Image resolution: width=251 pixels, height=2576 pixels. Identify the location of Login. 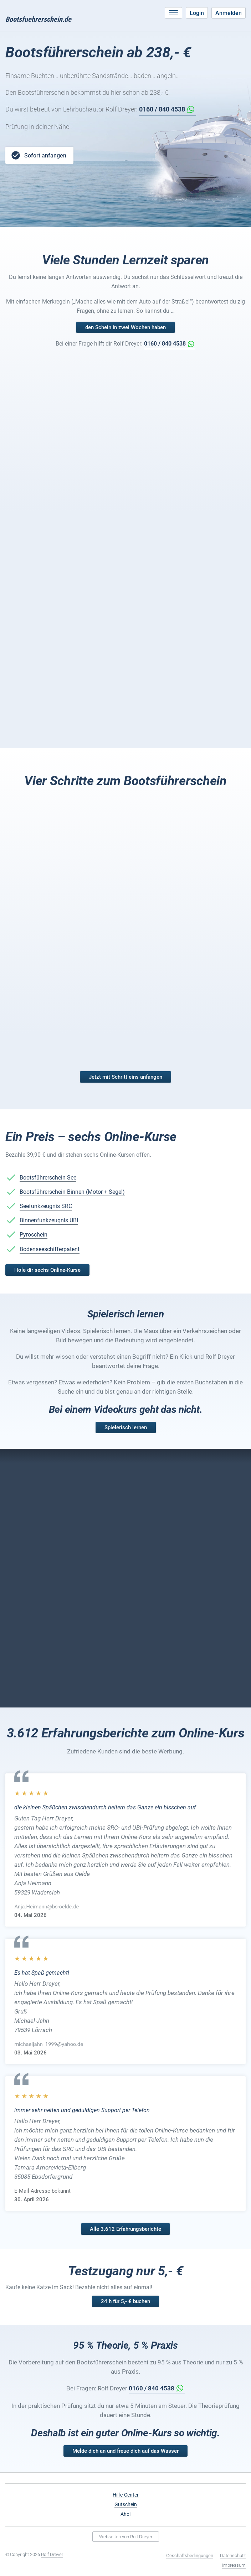
(197, 13).